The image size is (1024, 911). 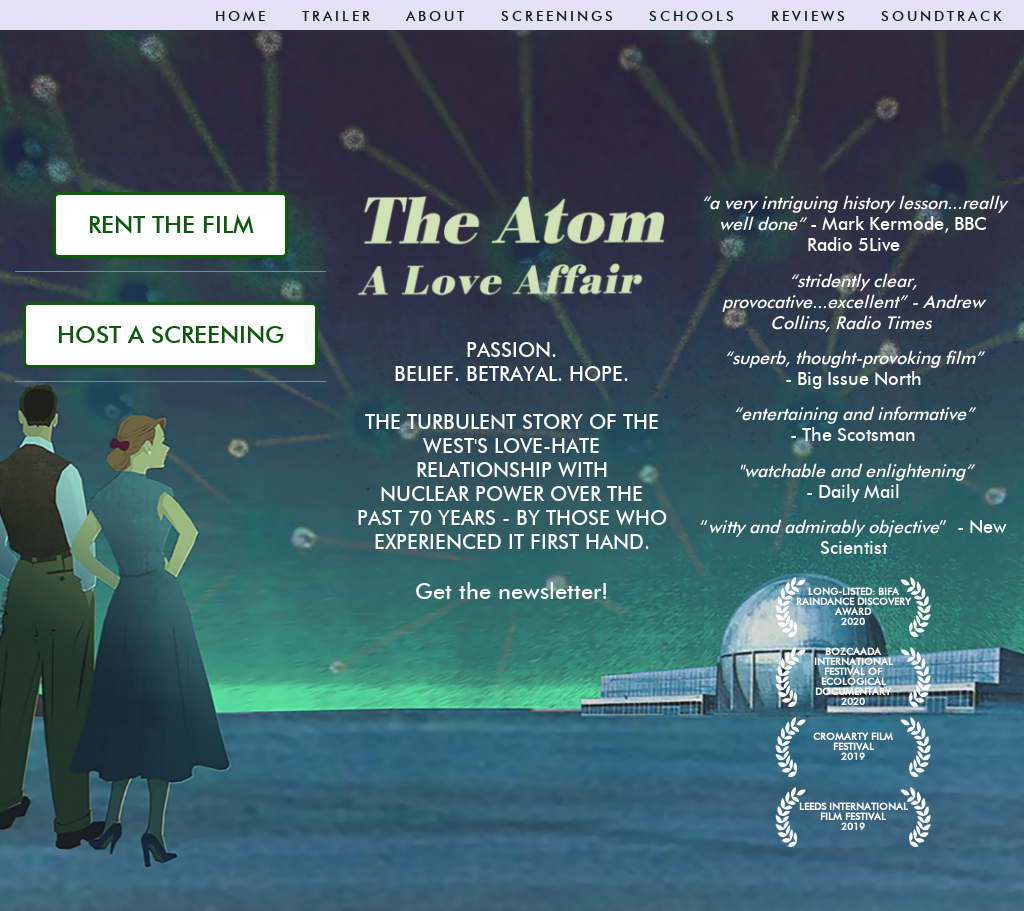 What do you see at coordinates (241, 16) in the screenshot?
I see `Home` at bounding box center [241, 16].